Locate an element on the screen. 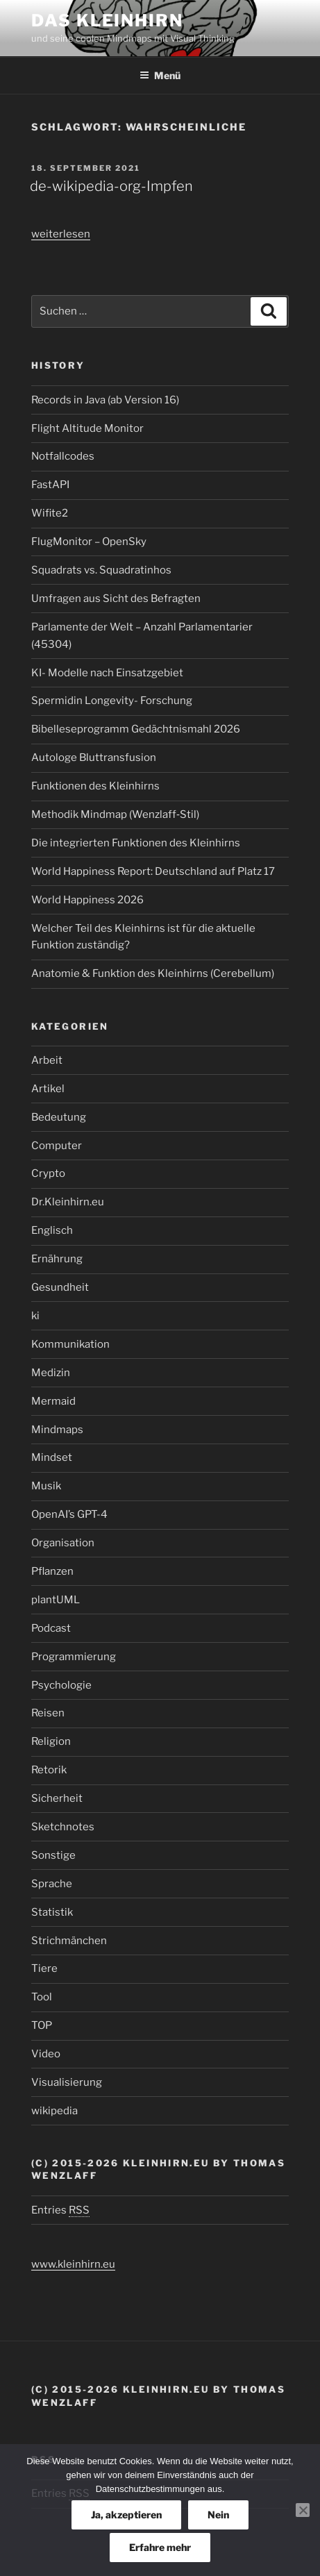 The height and width of the screenshot is (2576, 320). Ja, akzeptieren is located at coordinates (126, 2514).